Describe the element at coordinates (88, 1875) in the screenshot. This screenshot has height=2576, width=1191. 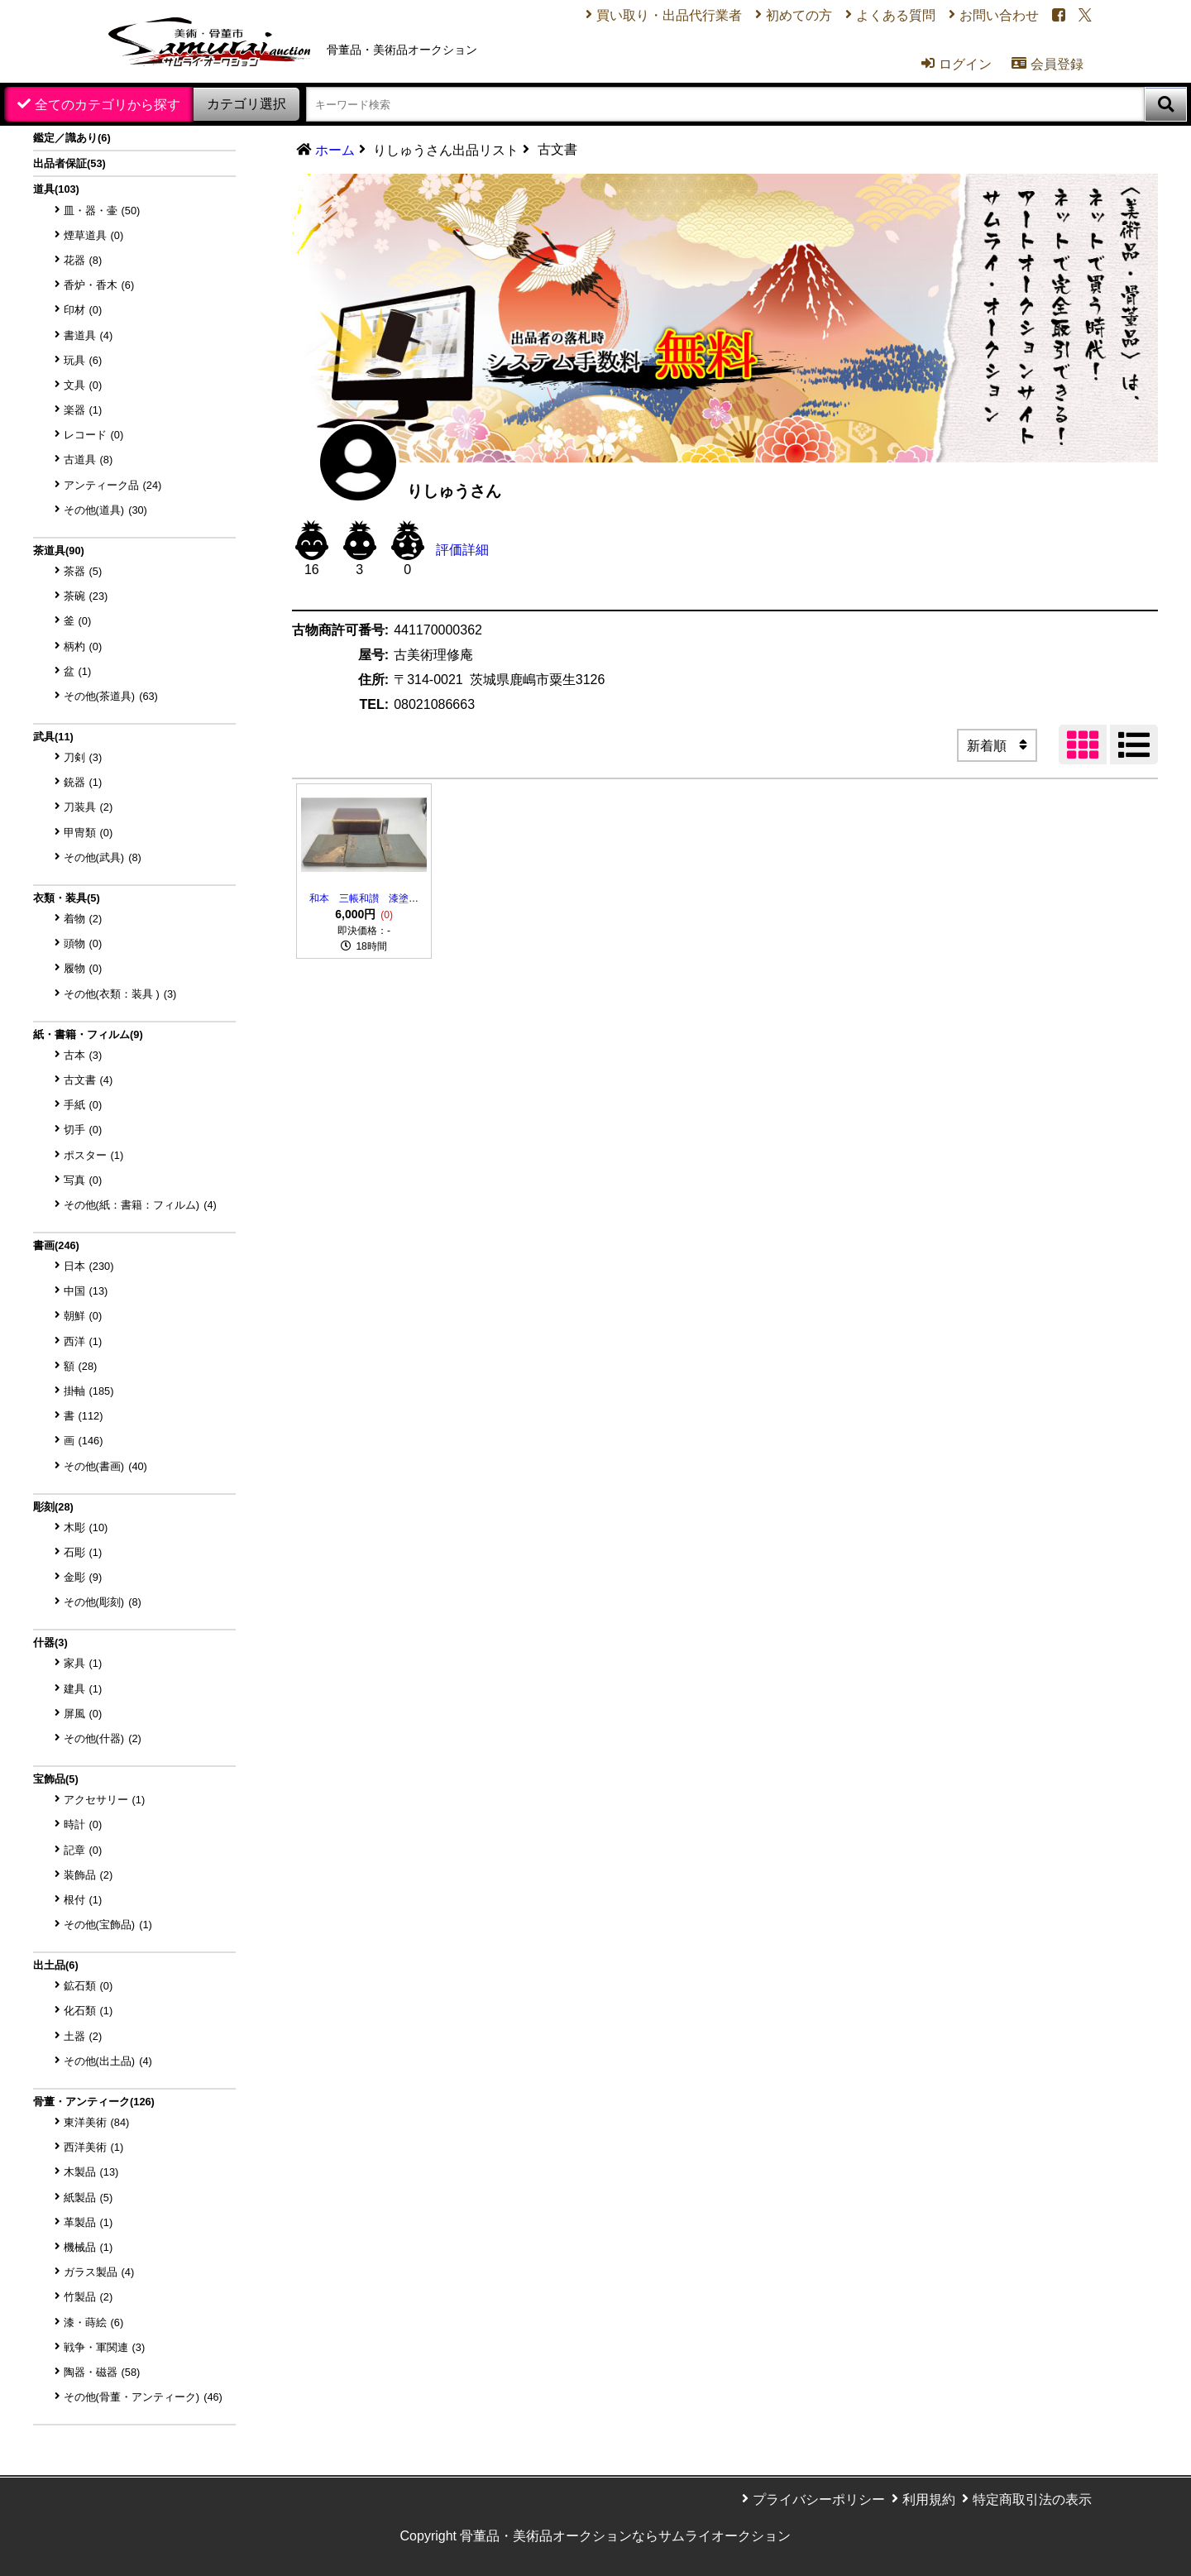
I see `装飾品` at that location.